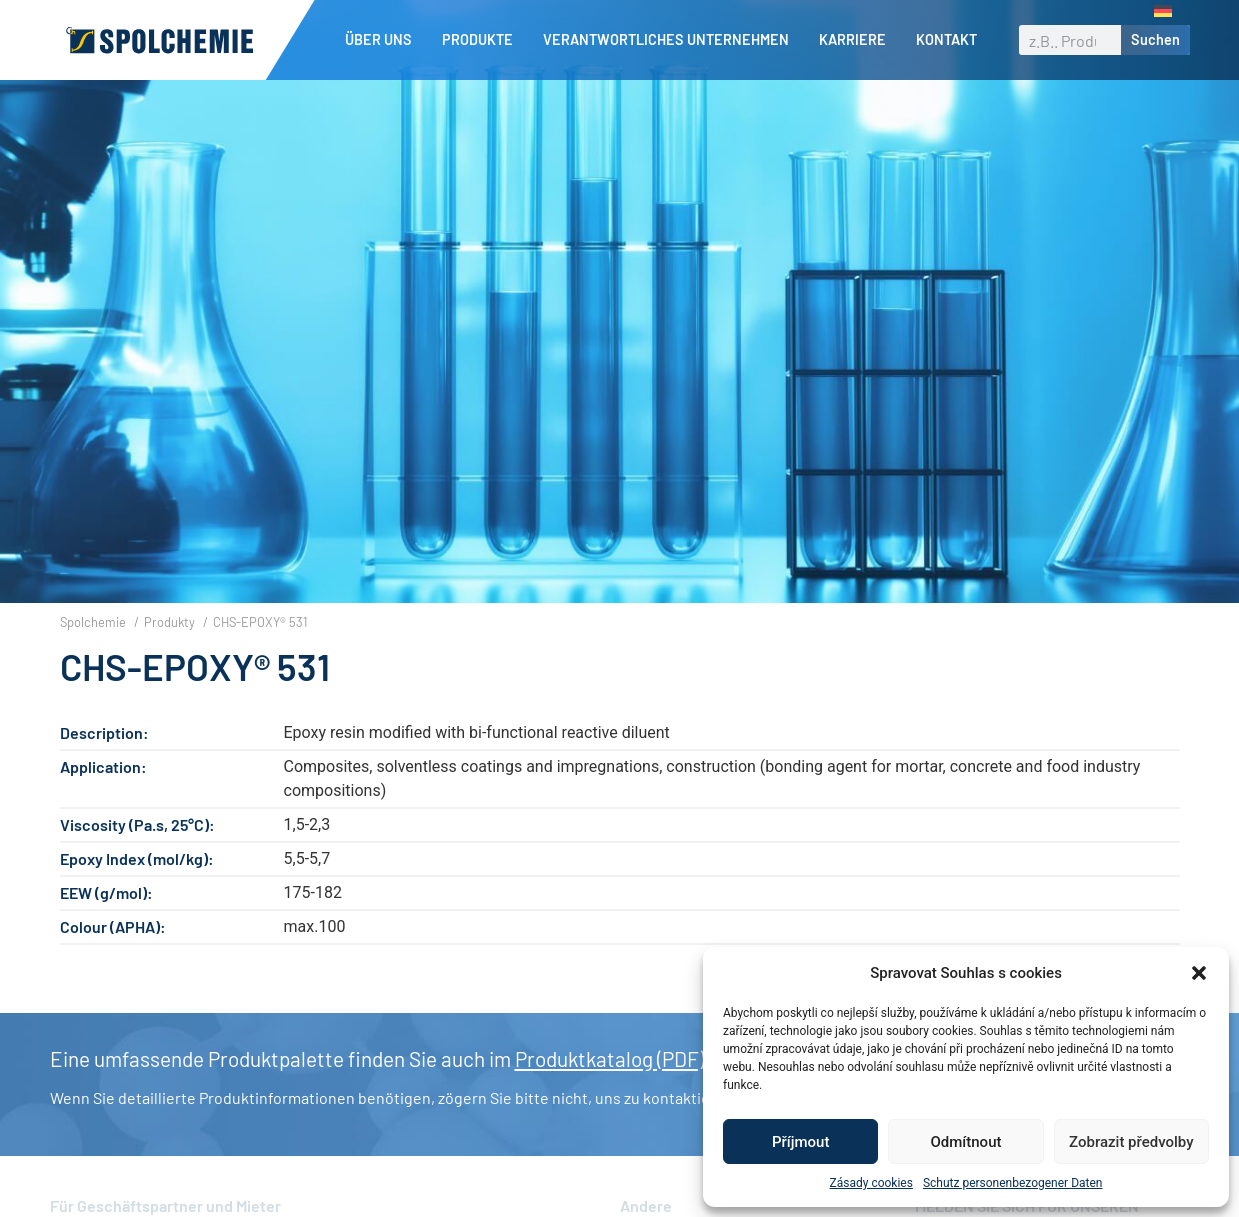 The height and width of the screenshot is (1217, 1239). I want to click on [button], so click(1199, 973).